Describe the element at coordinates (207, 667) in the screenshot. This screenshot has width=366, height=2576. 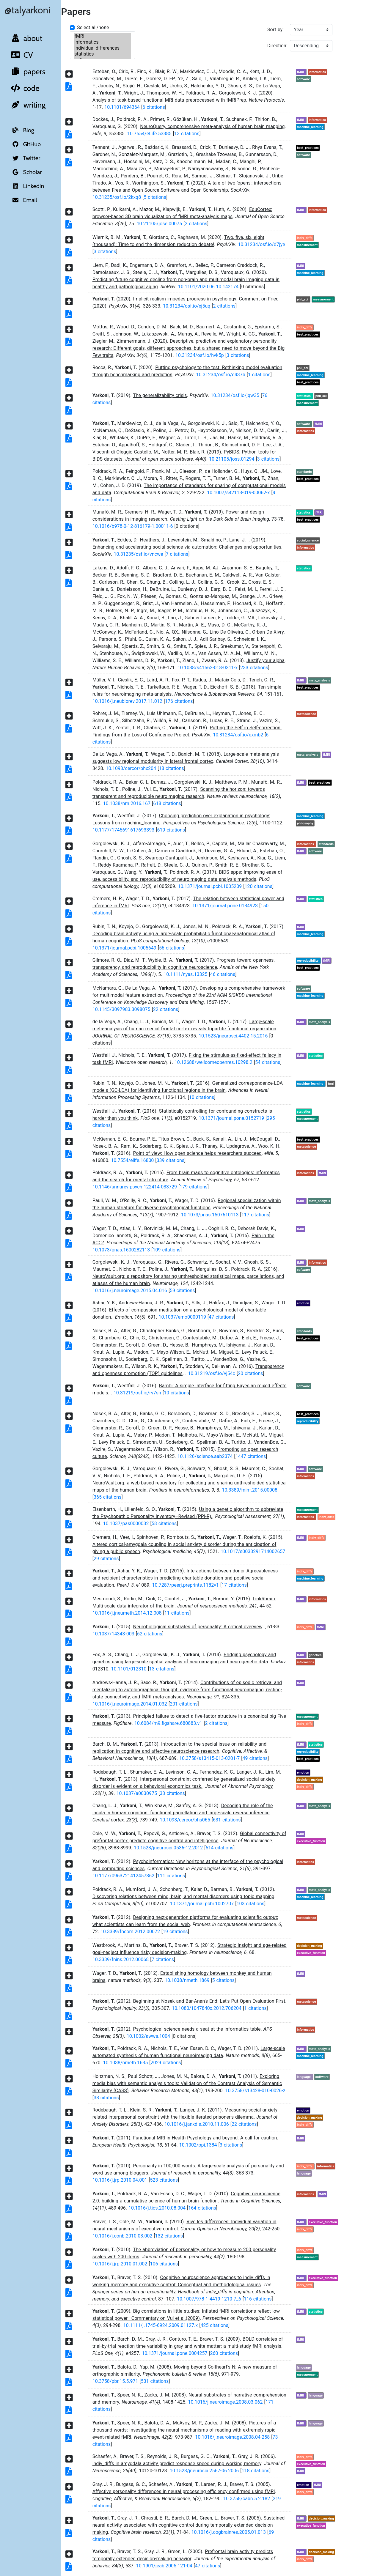
I see `10.1038/s41562-018-0311-x` at that location.